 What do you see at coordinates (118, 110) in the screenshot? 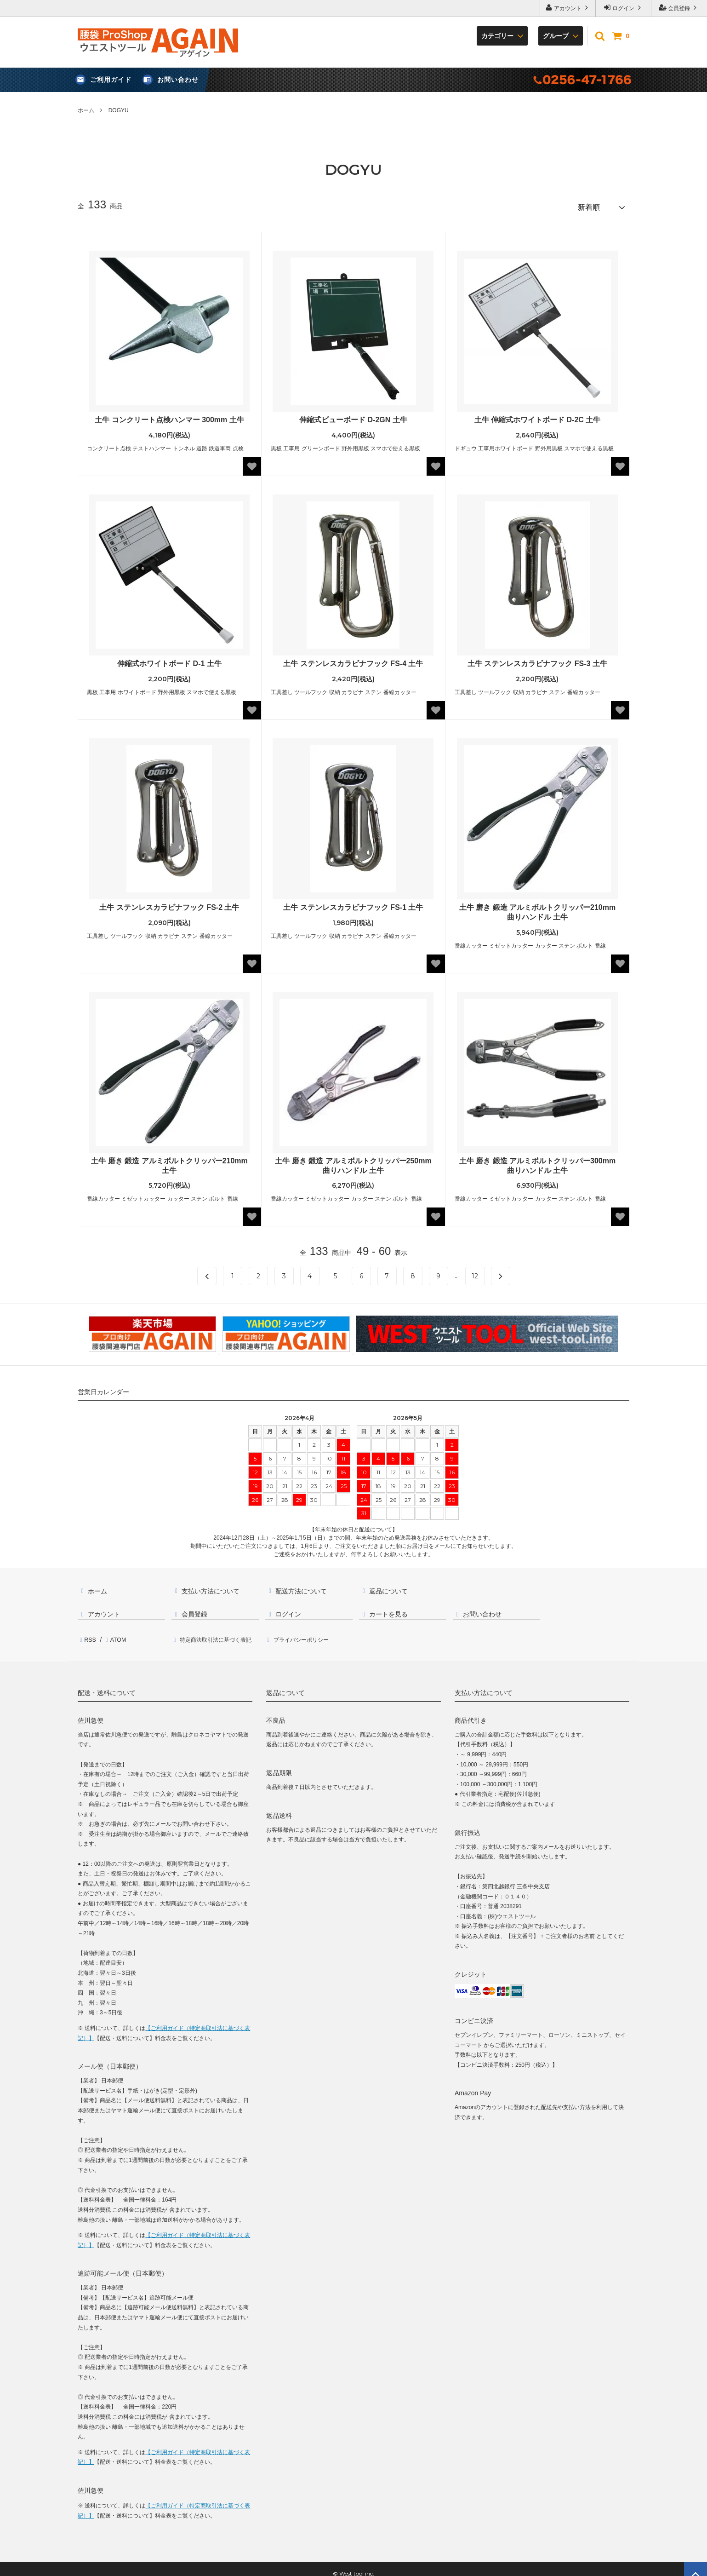
I see `DOGYU` at bounding box center [118, 110].